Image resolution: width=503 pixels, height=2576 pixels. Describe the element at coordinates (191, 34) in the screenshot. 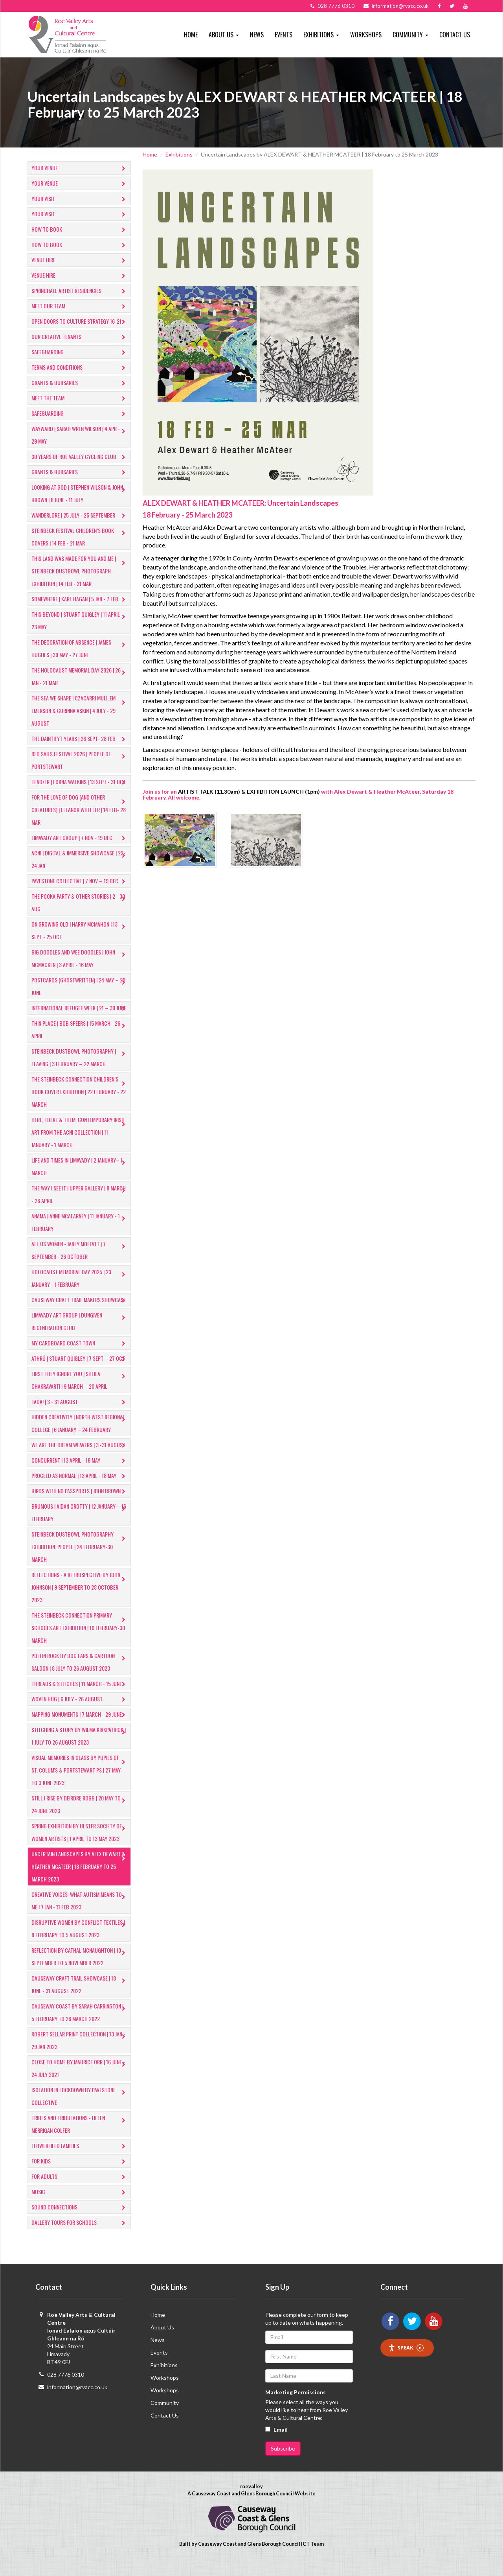

I see `Home` at that location.